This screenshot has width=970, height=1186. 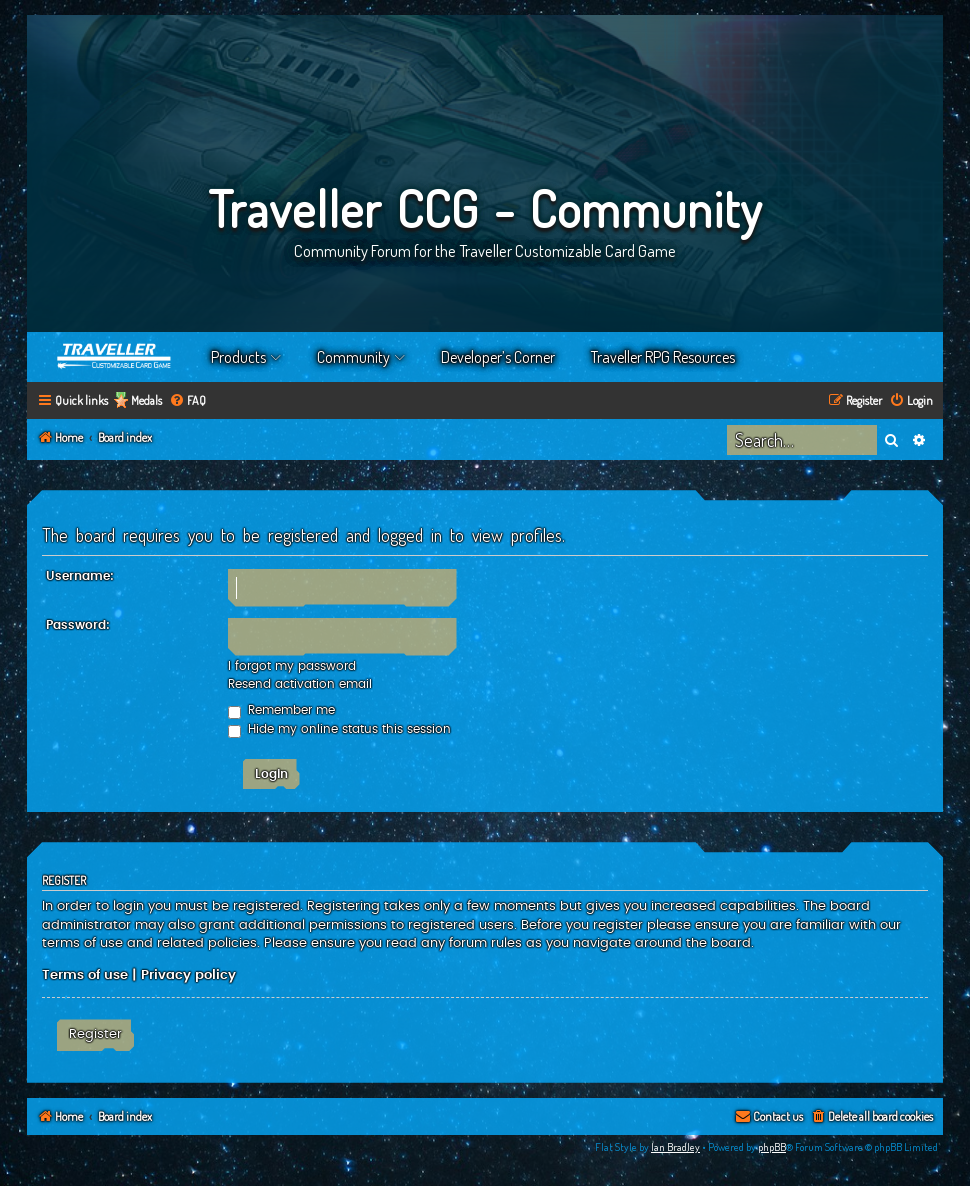 What do you see at coordinates (85, 975) in the screenshot?
I see `Terms of use` at bounding box center [85, 975].